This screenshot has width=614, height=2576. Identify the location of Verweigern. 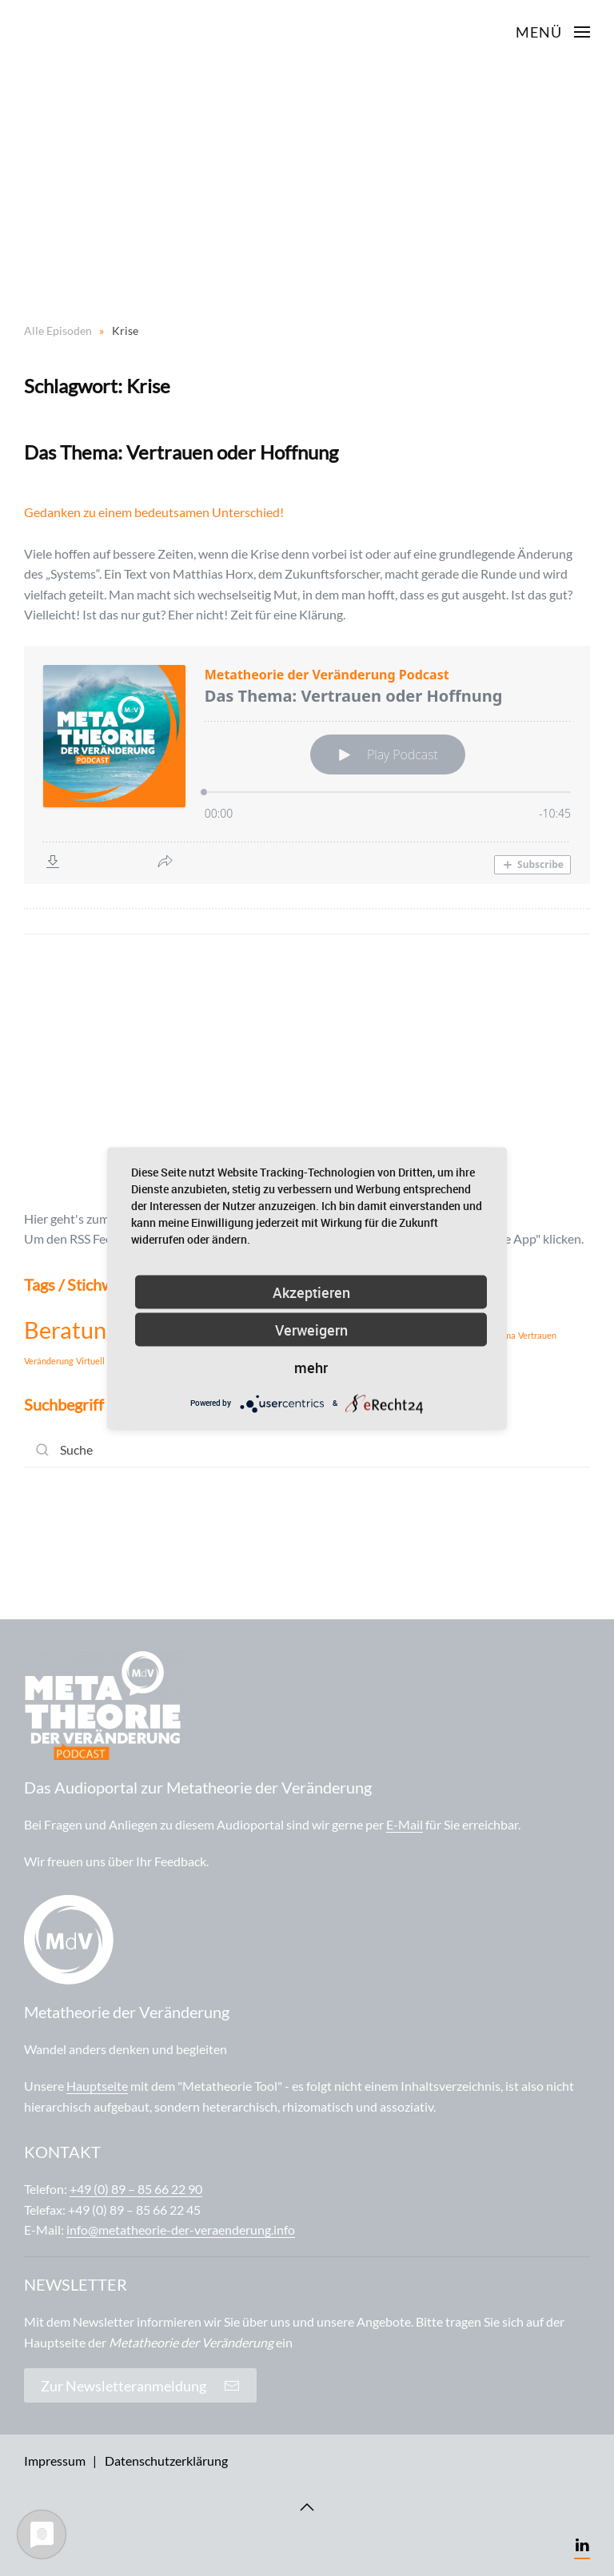
(311, 1329).